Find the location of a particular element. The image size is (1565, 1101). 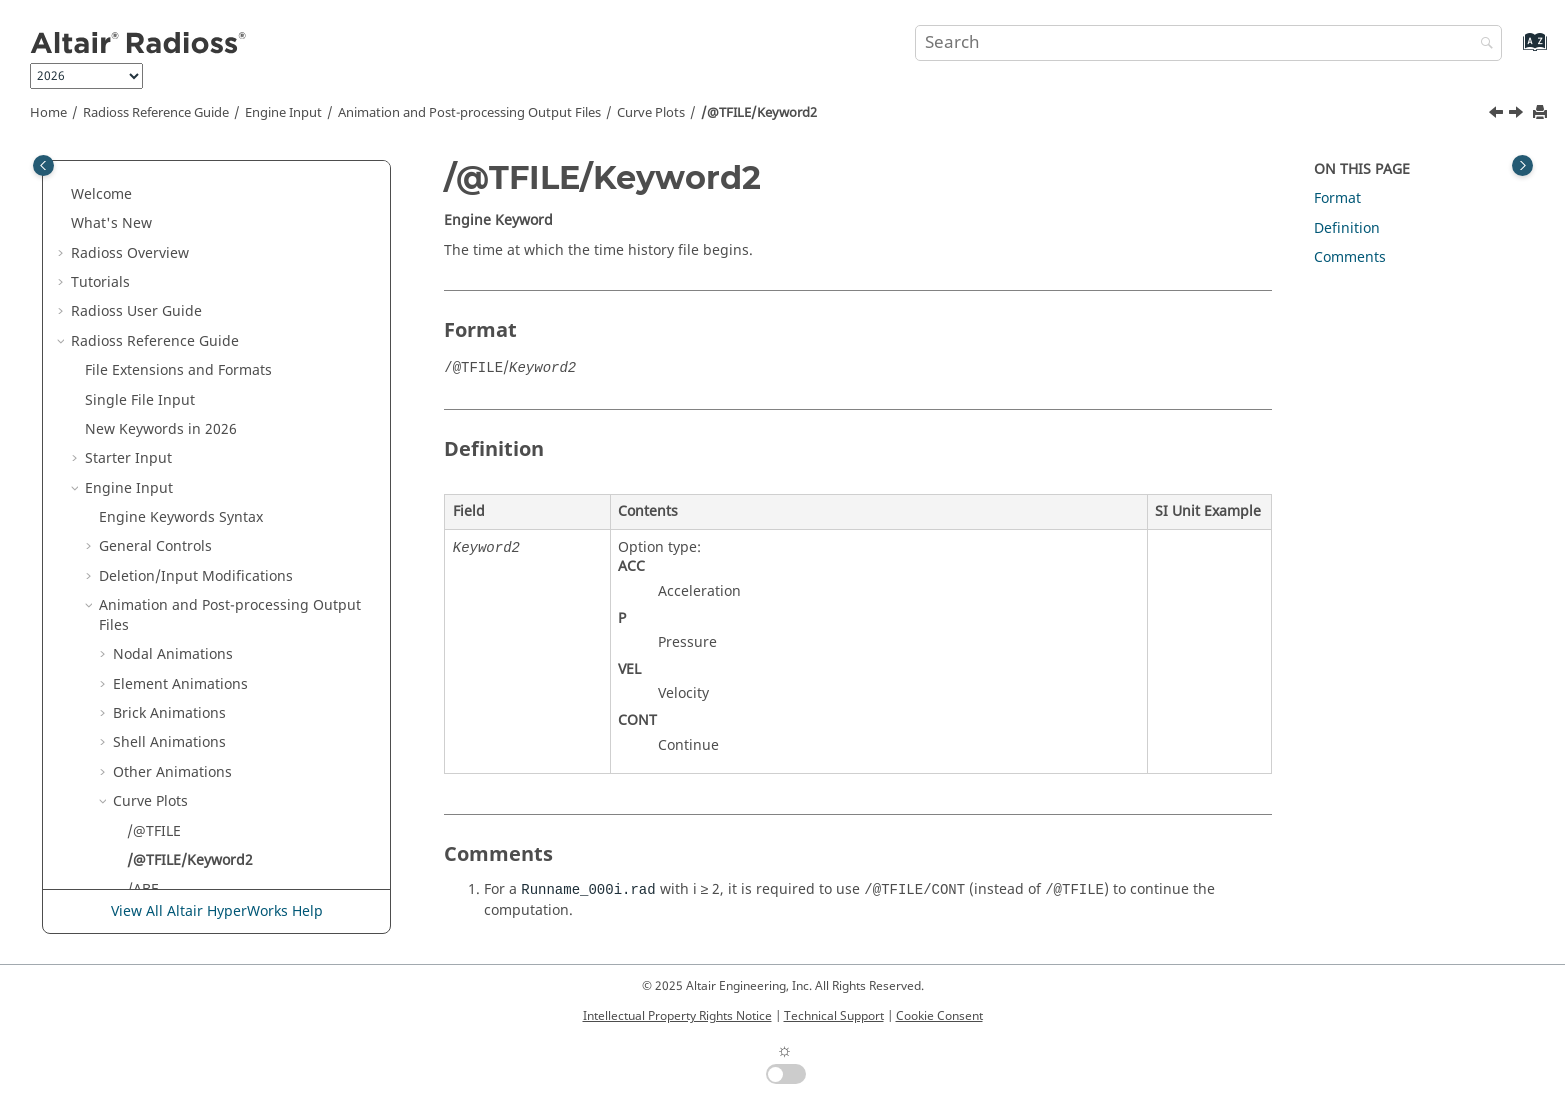

/ABF is located at coordinates (142, 444).